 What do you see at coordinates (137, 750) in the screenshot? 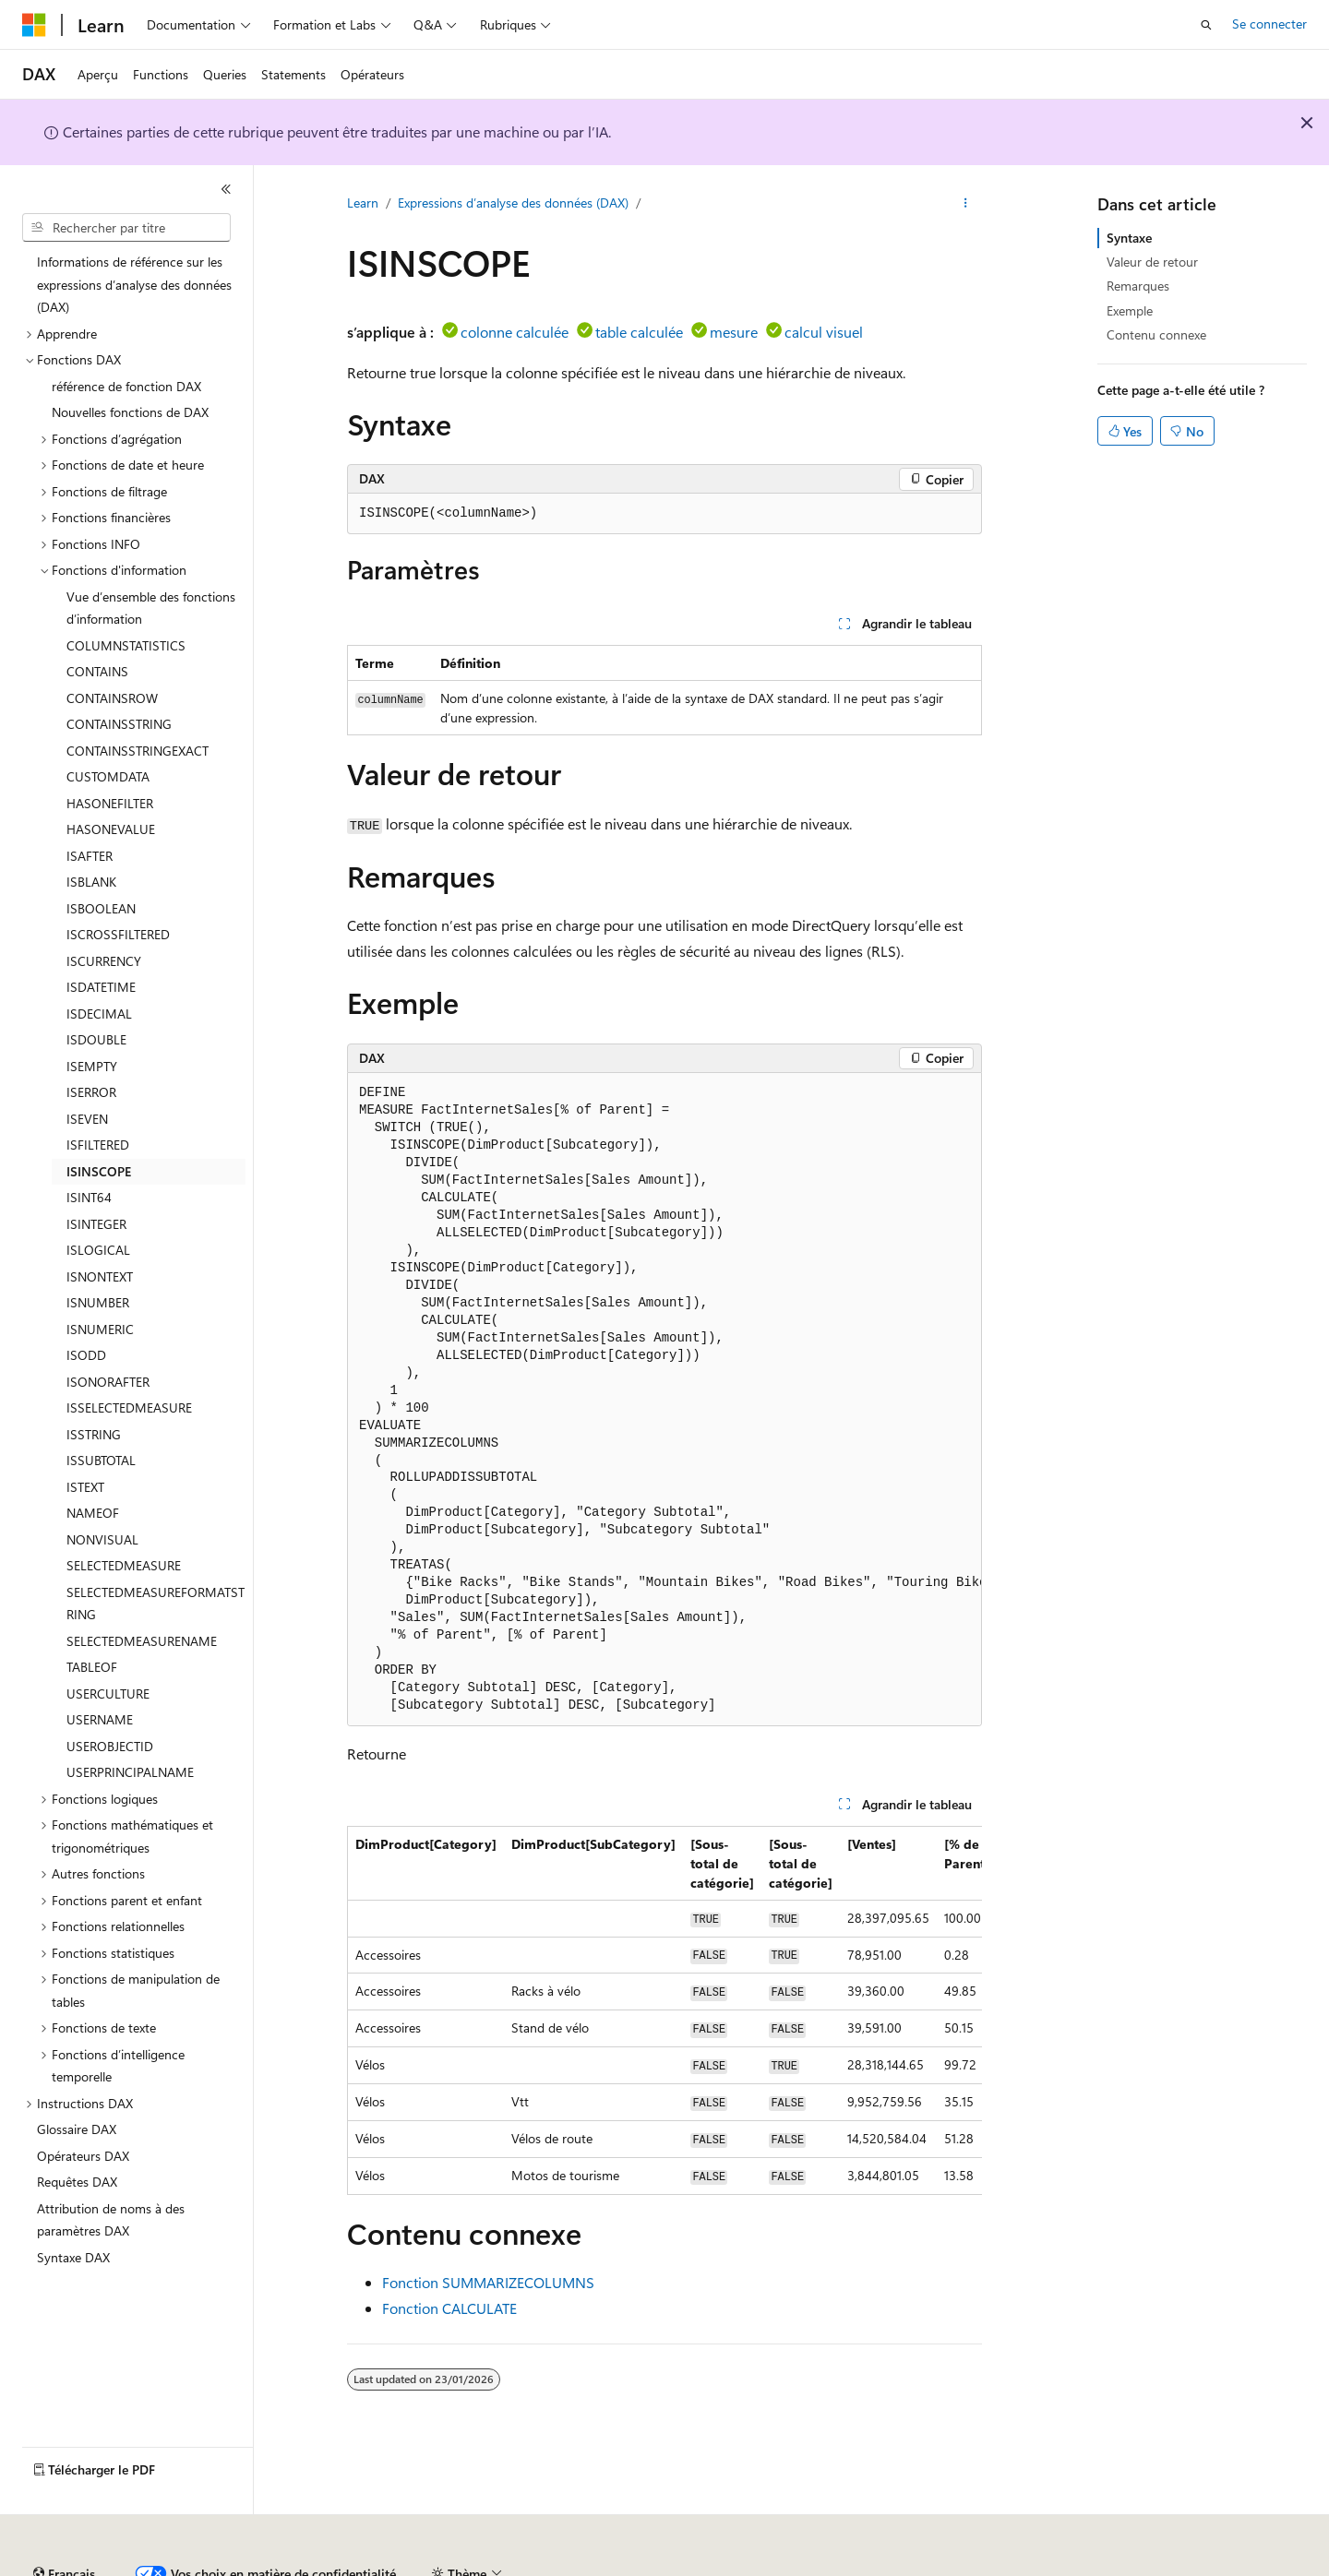
I see `CONTAINSSTRINGEXACT [treeitem]` at bounding box center [137, 750].